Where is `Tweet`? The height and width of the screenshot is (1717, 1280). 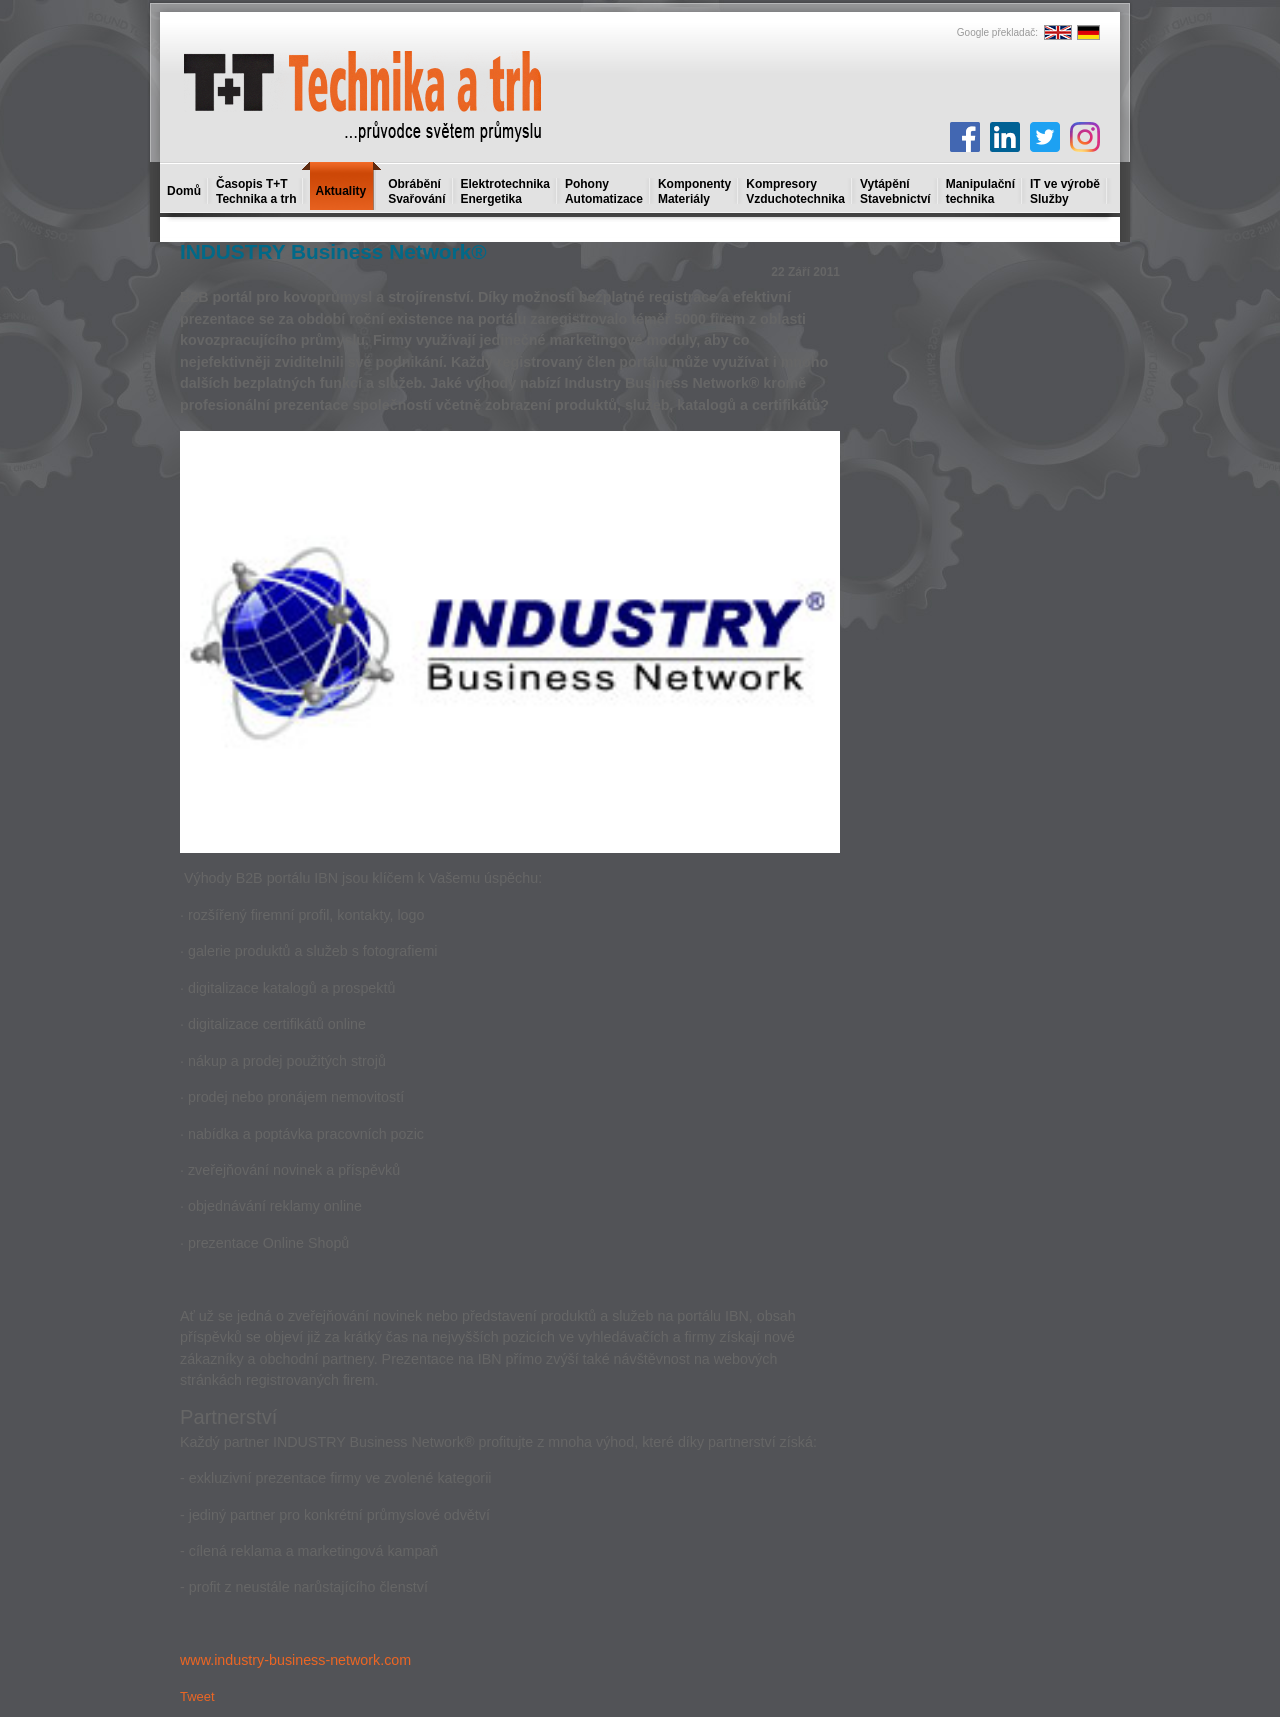
Tweet is located at coordinates (197, 1696).